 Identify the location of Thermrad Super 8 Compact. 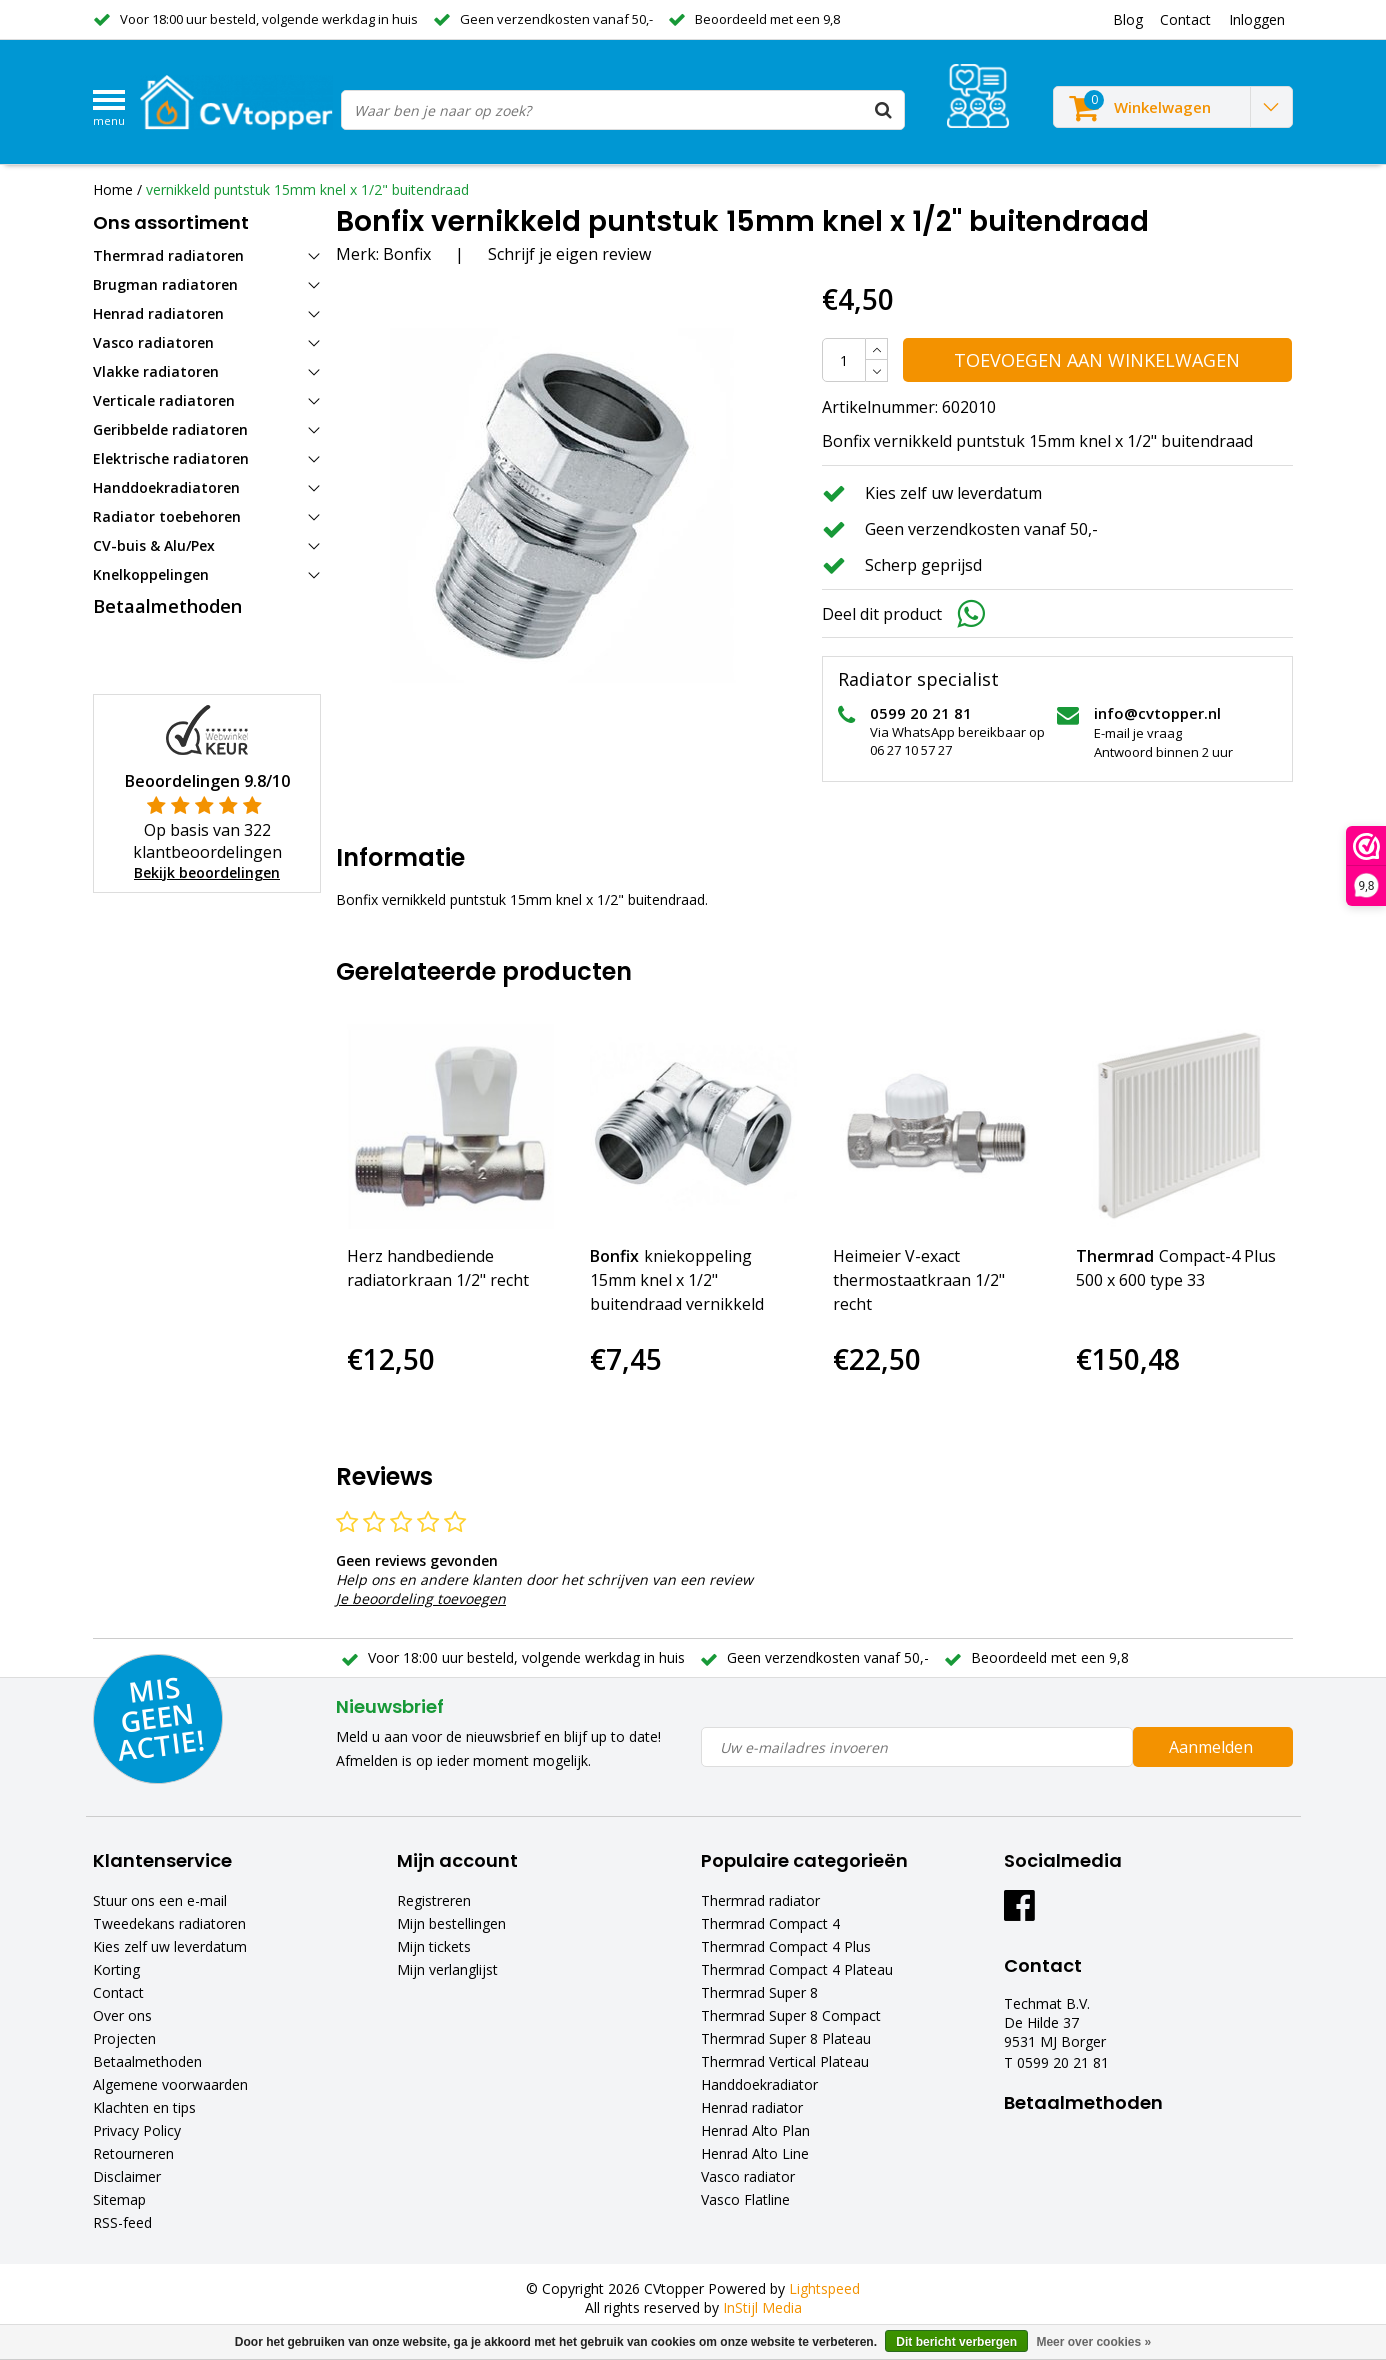
(791, 2015).